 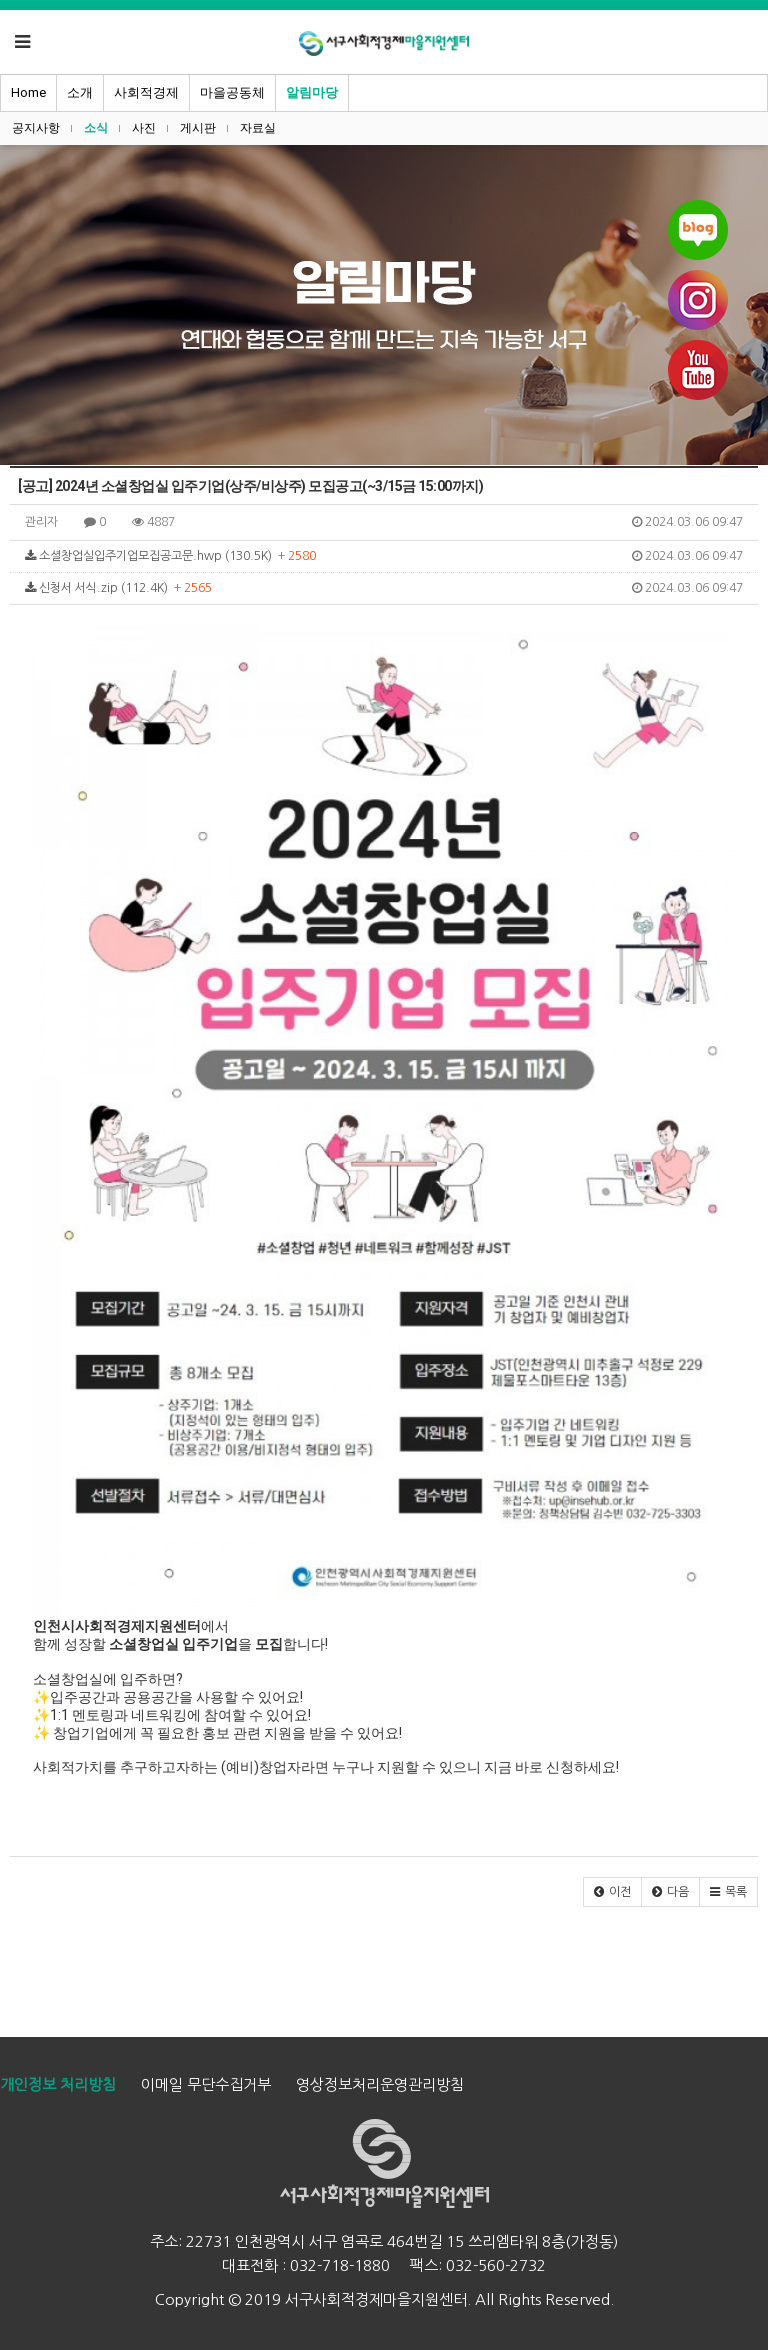 What do you see at coordinates (36, 128) in the screenshot?
I see `공지사항` at bounding box center [36, 128].